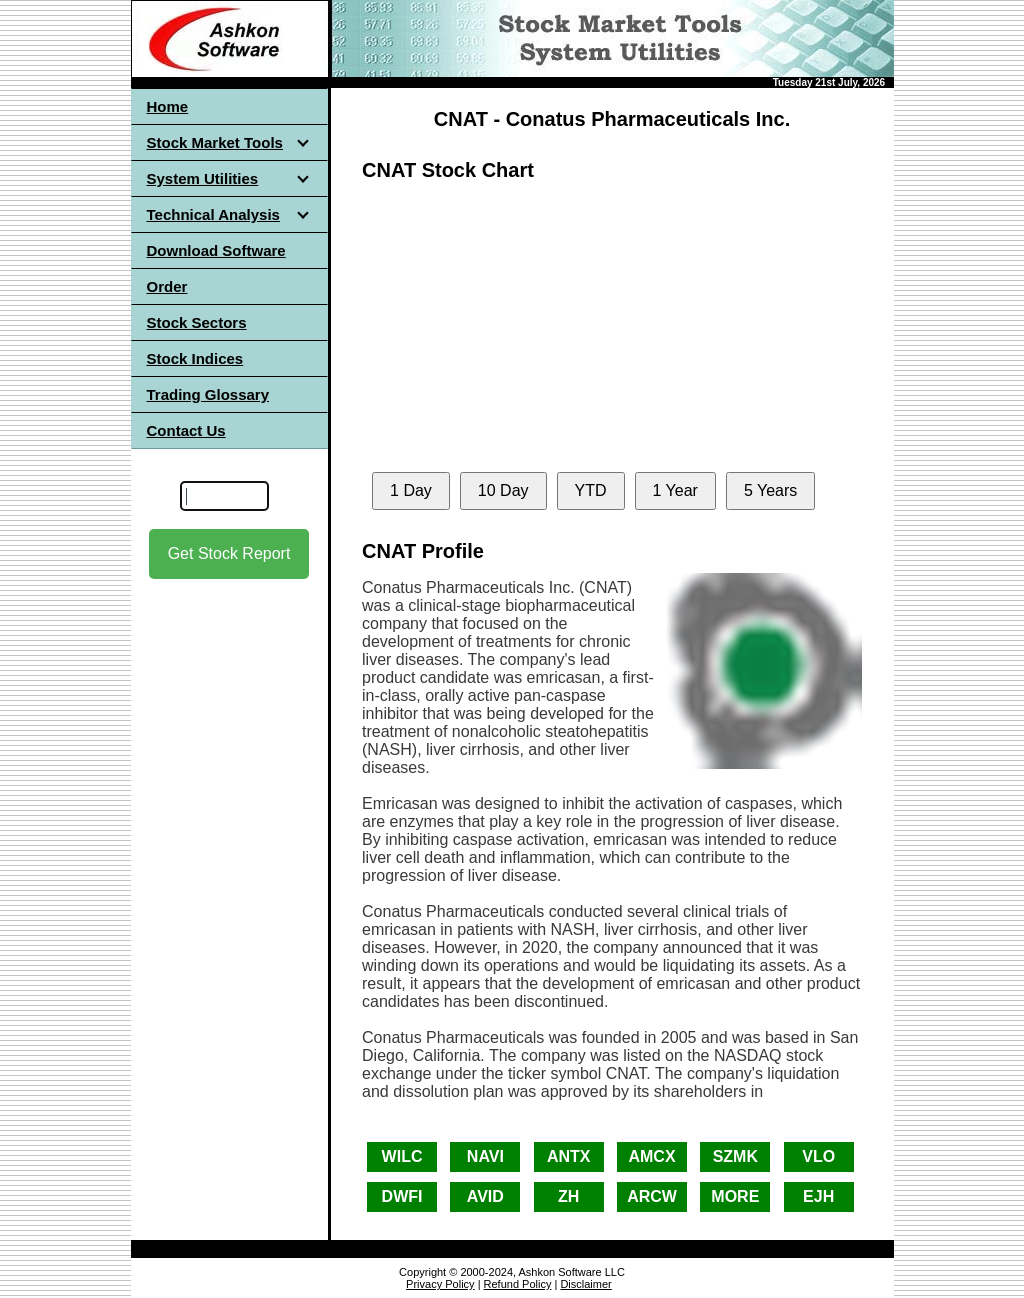  What do you see at coordinates (503, 490) in the screenshot?
I see `10 Day` at bounding box center [503, 490].